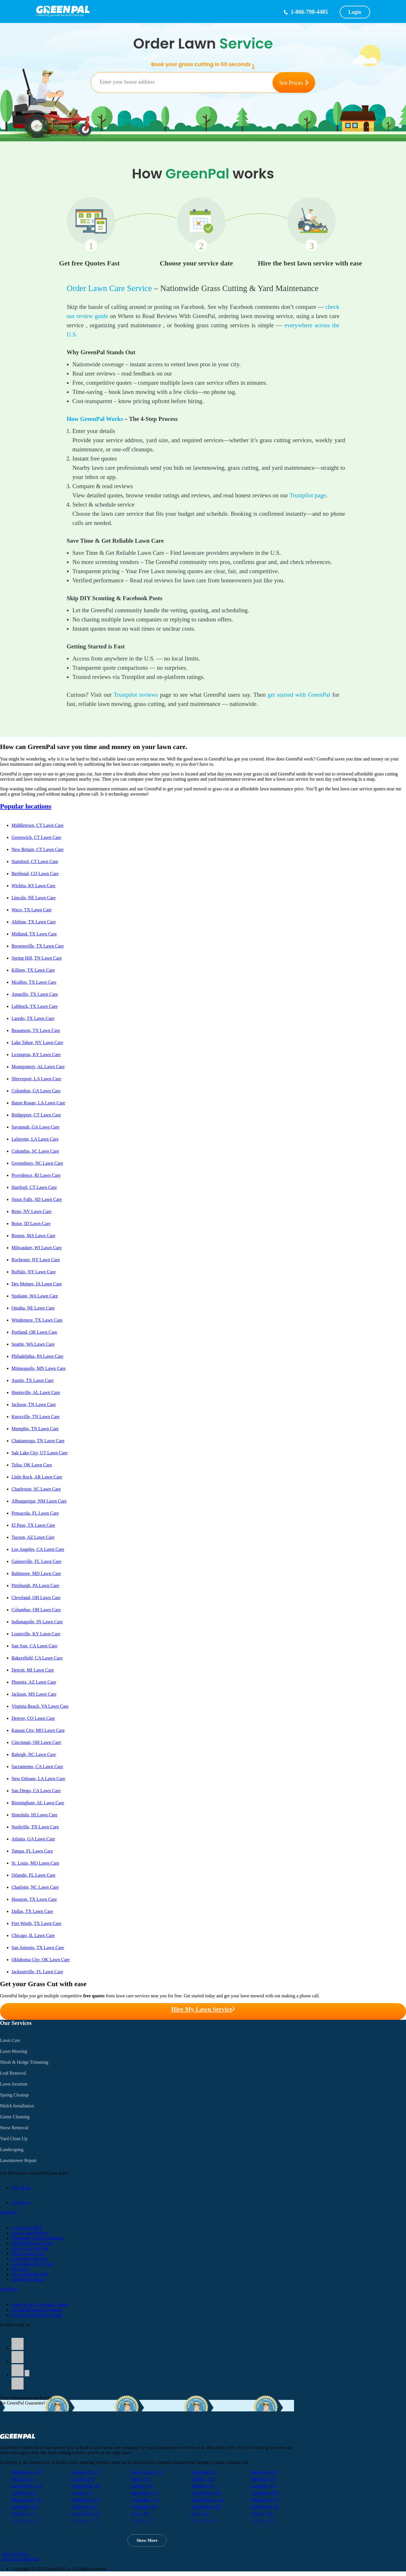 Image resolution: width=406 pixels, height=2576 pixels. Describe the element at coordinates (32, 1380) in the screenshot. I see `Austin, TX Lawn Care` at that location.